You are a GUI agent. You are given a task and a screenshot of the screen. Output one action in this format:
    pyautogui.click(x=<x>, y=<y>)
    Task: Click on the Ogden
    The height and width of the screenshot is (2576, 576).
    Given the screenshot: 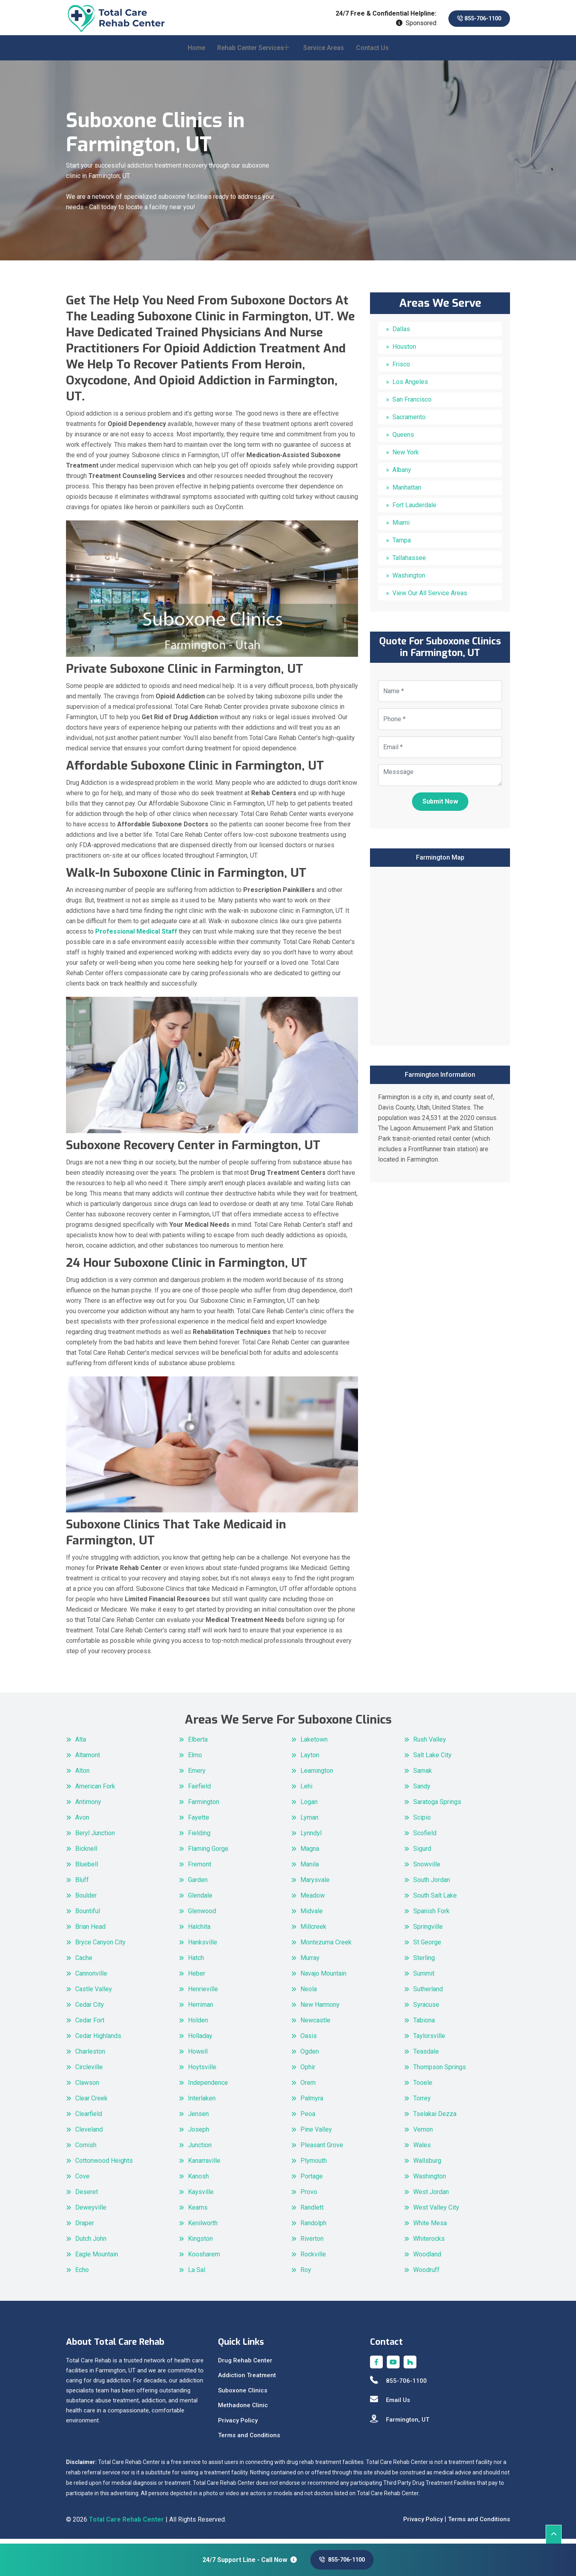 What is the action you would take?
    pyautogui.click(x=309, y=2056)
    